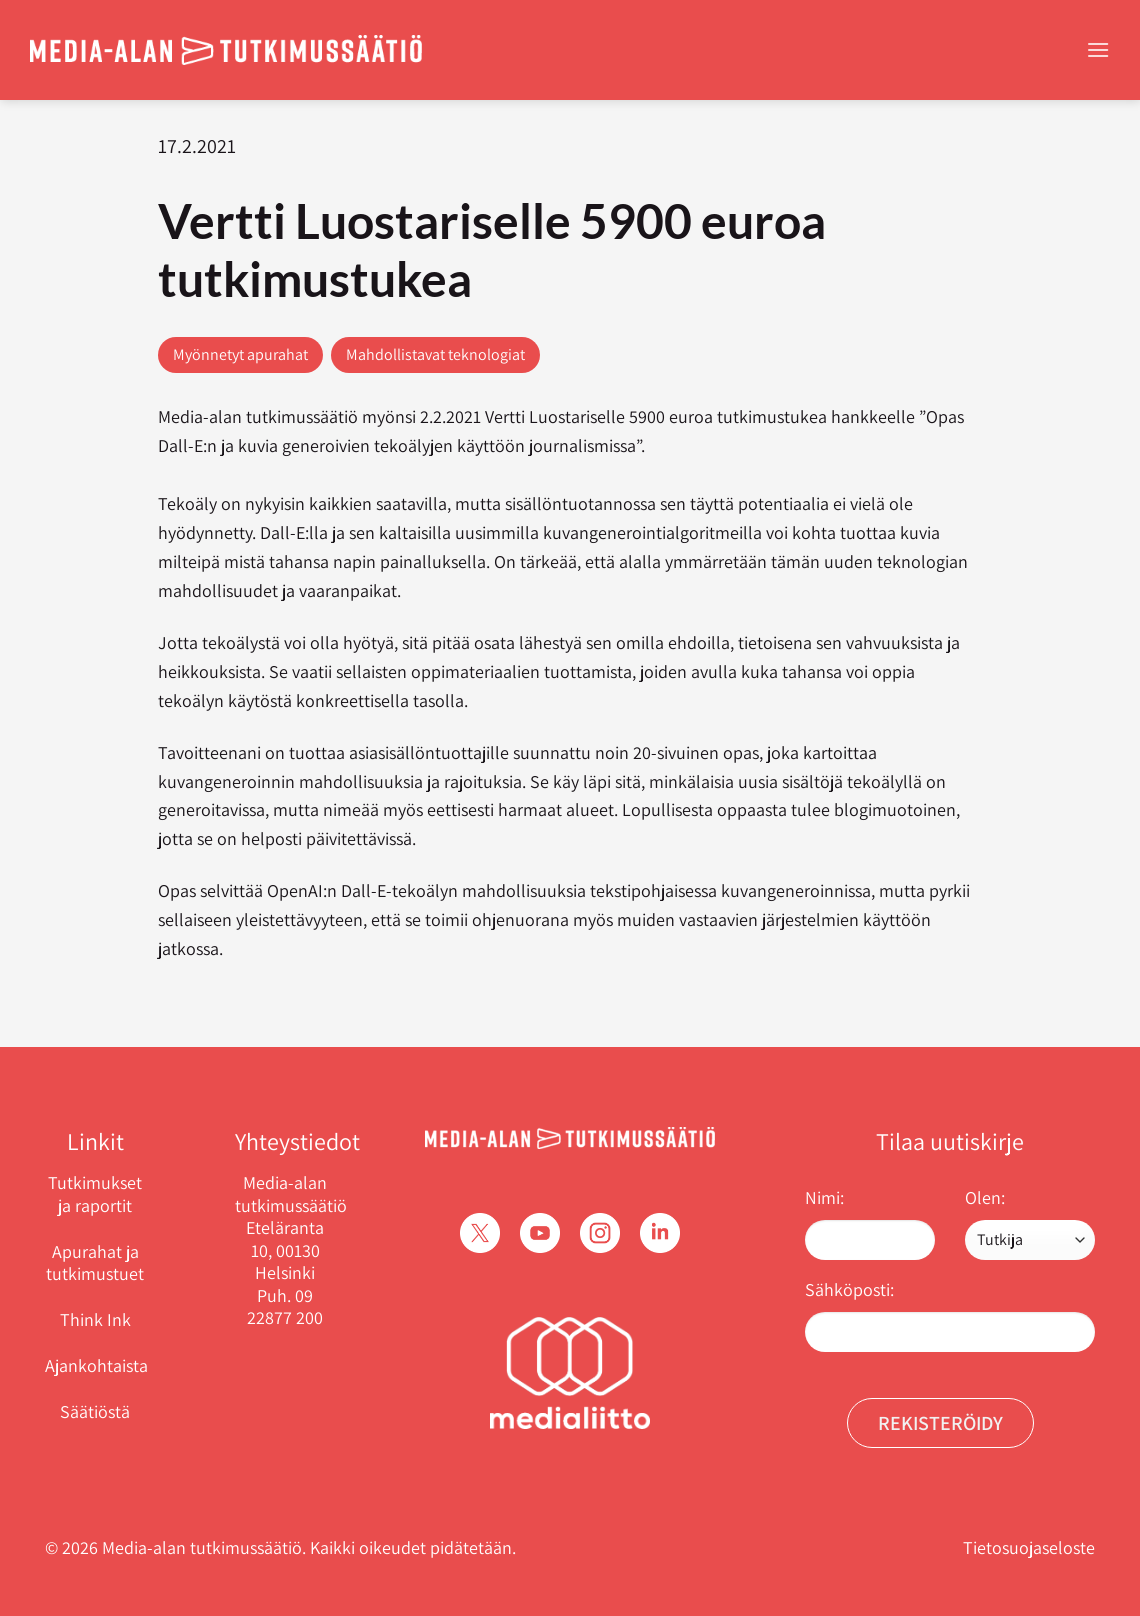 Image resolution: width=1140 pixels, height=1616 pixels. What do you see at coordinates (940, 1423) in the screenshot?
I see `Rekisteröidy` at bounding box center [940, 1423].